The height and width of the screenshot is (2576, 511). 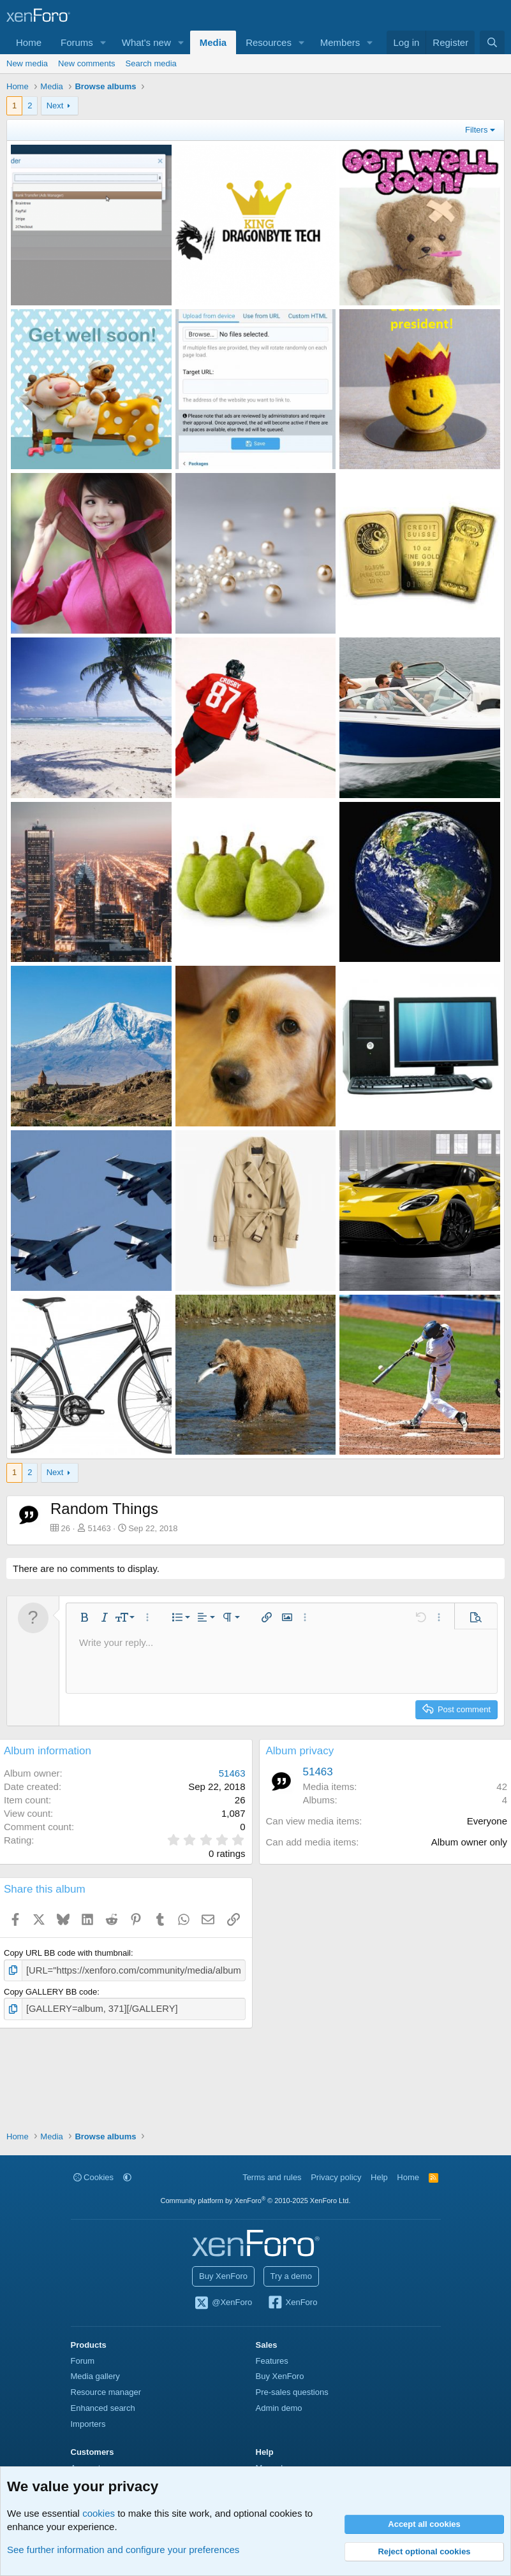 I want to click on Buy XenForo, so click(x=223, y=2276).